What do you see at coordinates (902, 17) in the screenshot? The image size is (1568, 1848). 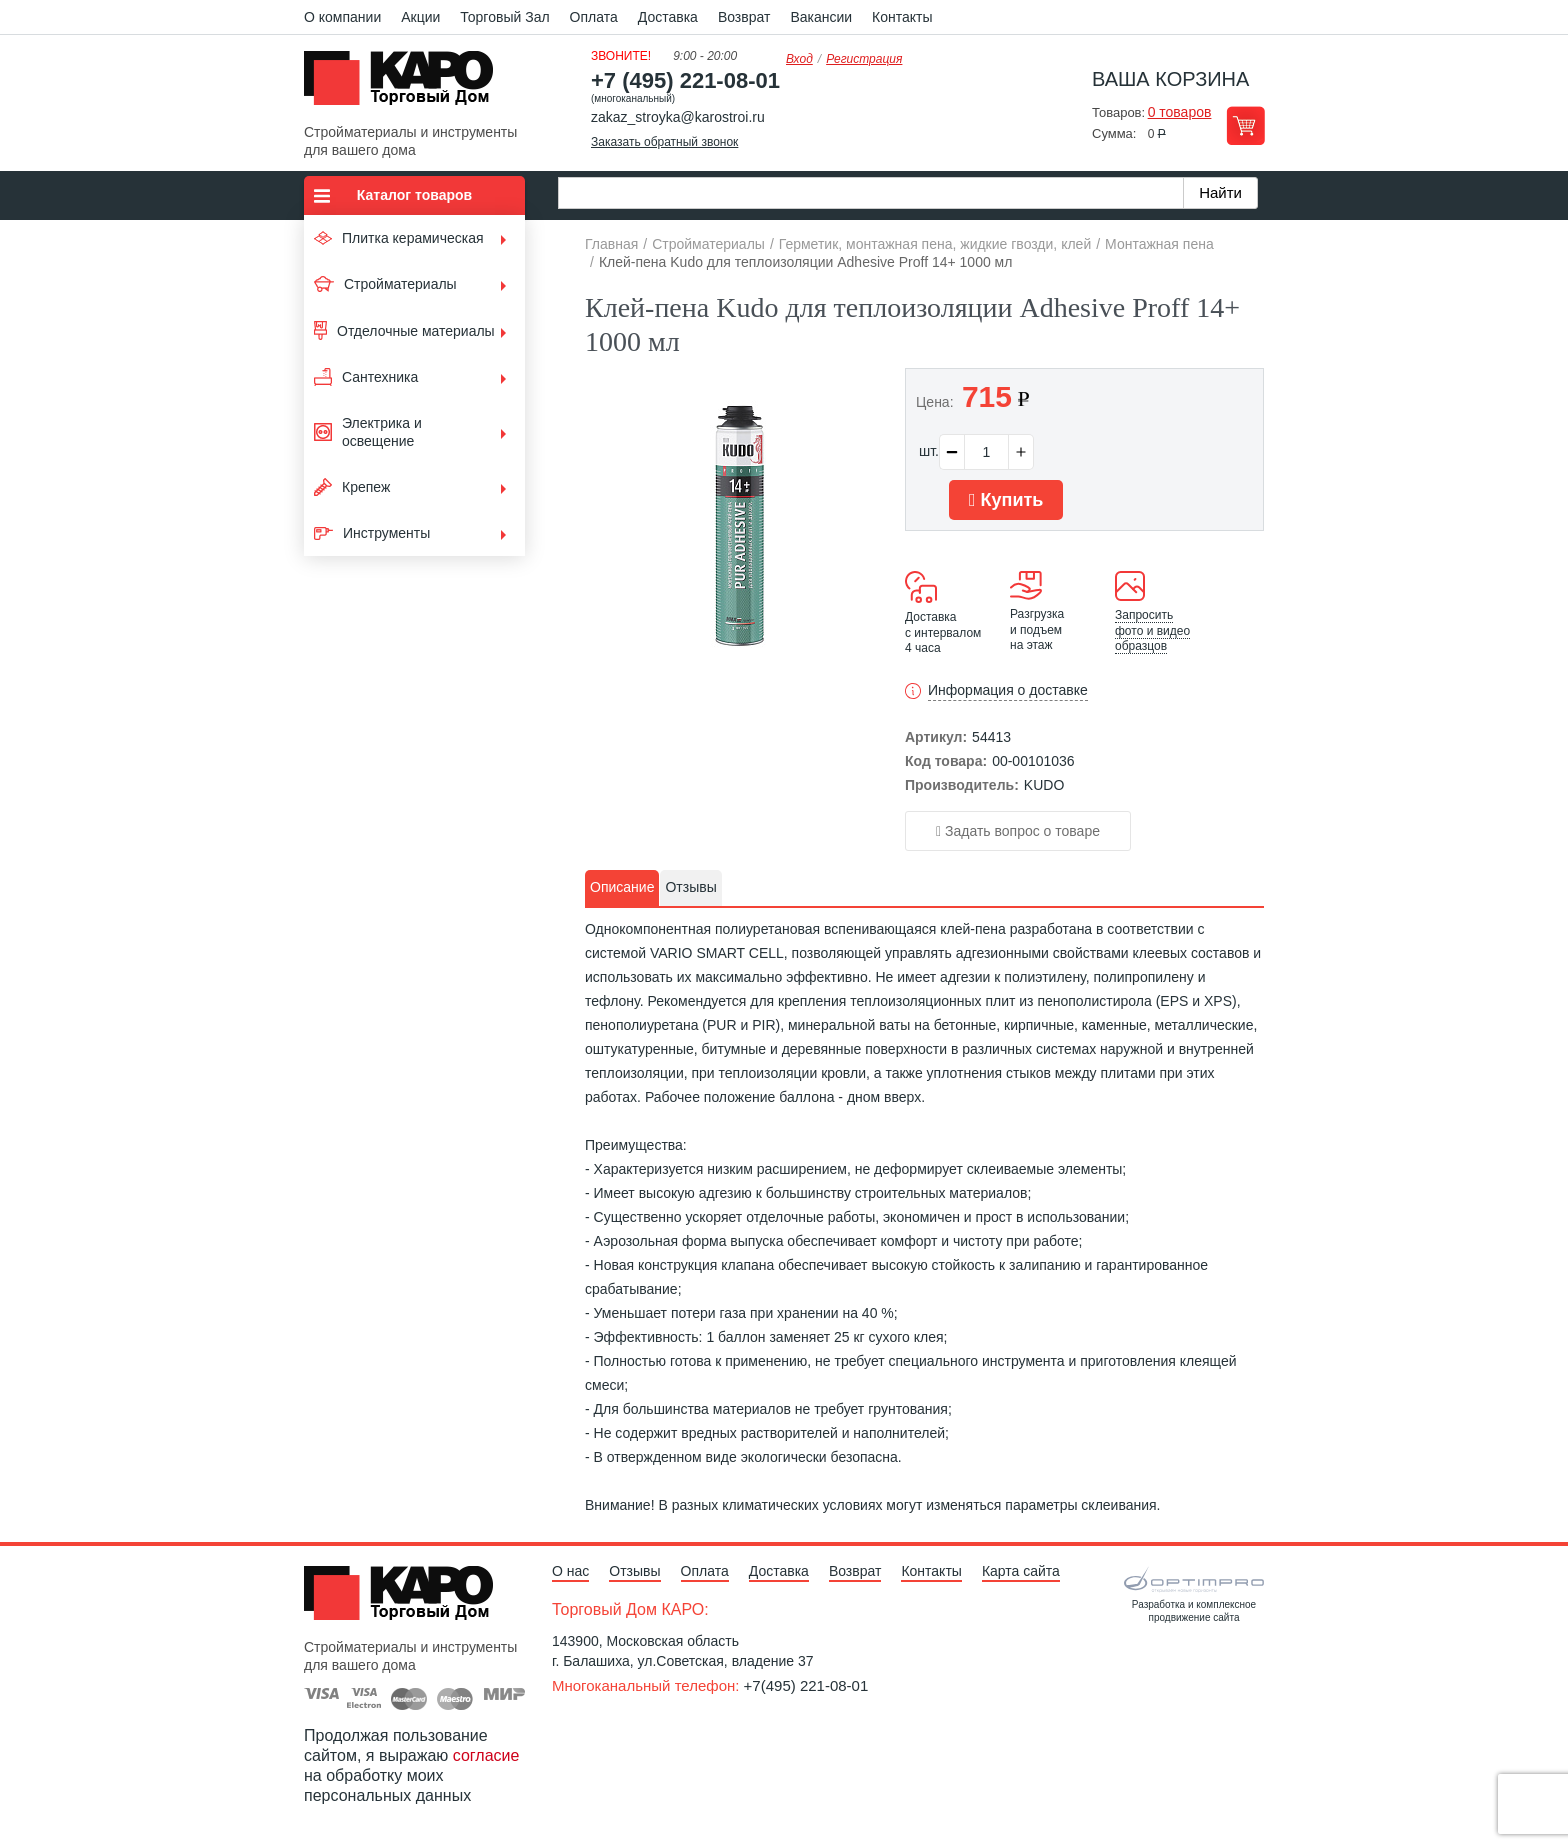 I see `Контакты` at bounding box center [902, 17].